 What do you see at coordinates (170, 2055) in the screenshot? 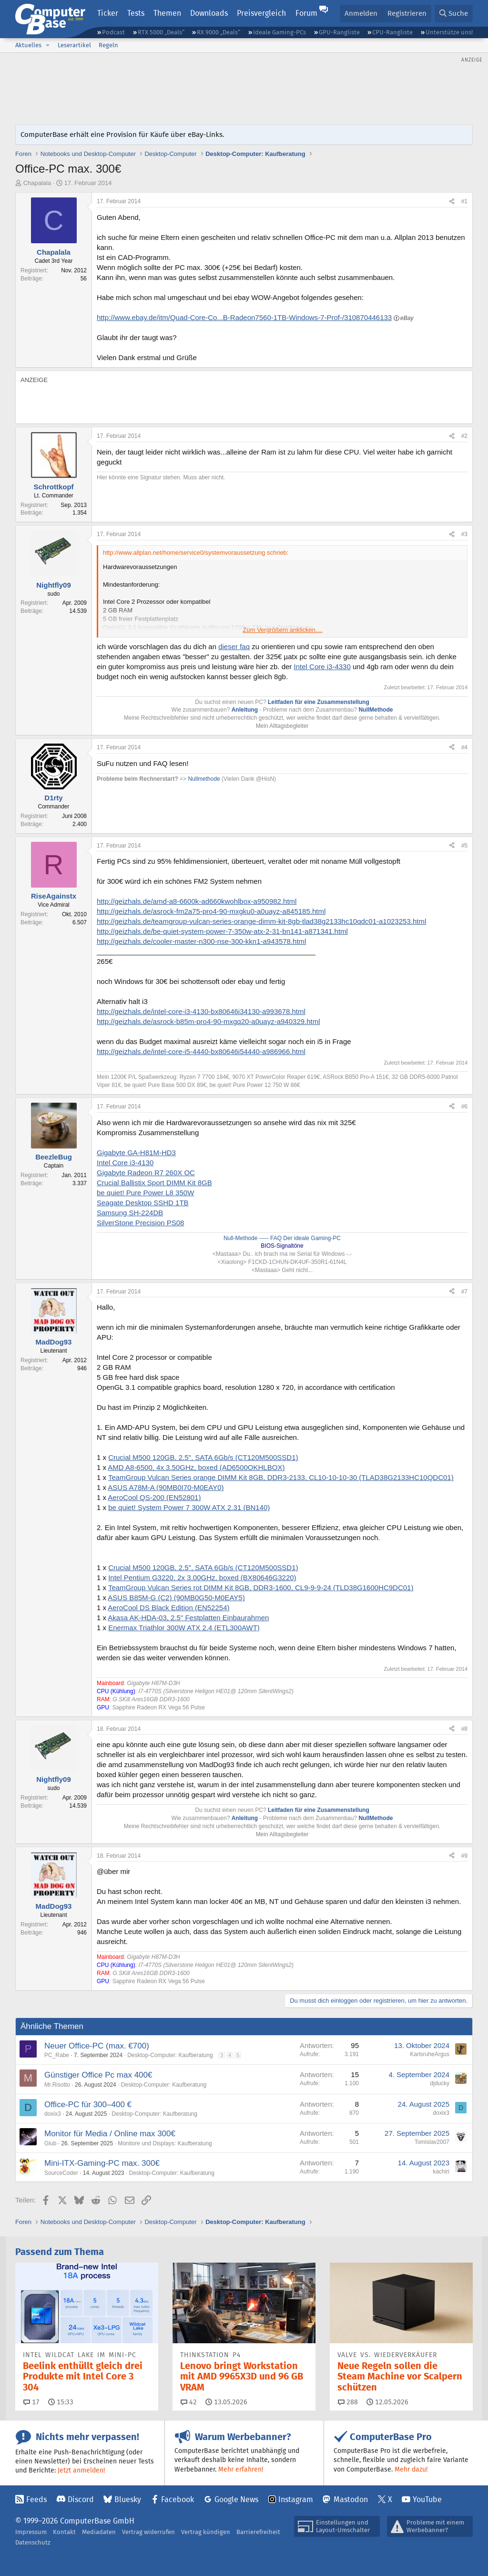
I see `Desktop-Computer: Kaufberatung` at bounding box center [170, 2055].